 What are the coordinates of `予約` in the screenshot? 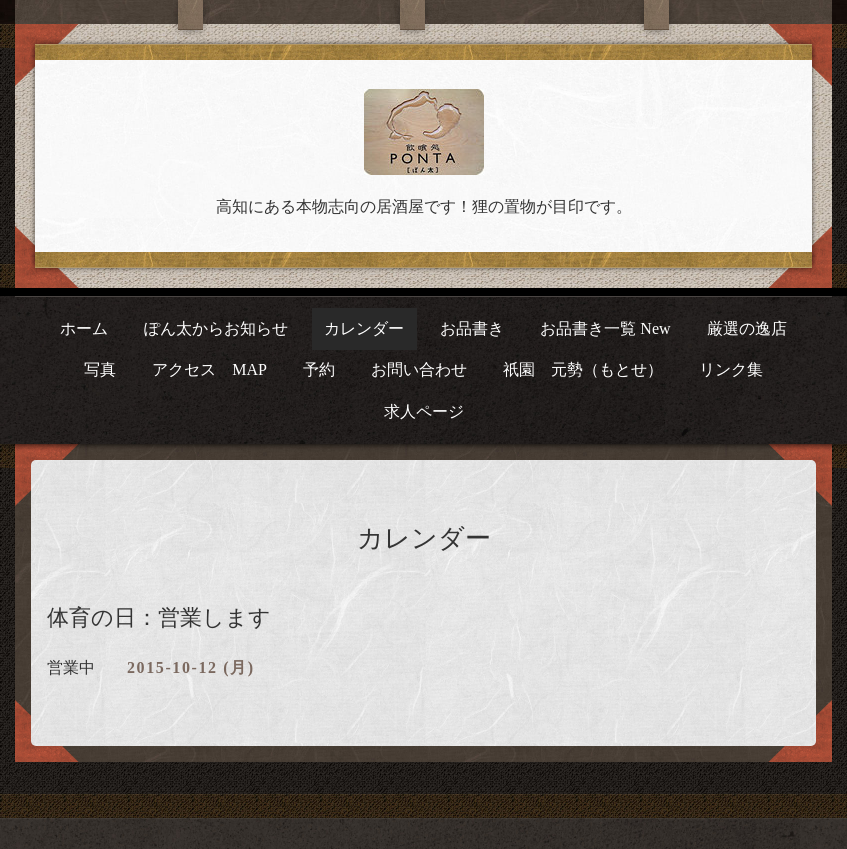 It's located at (319, 369).